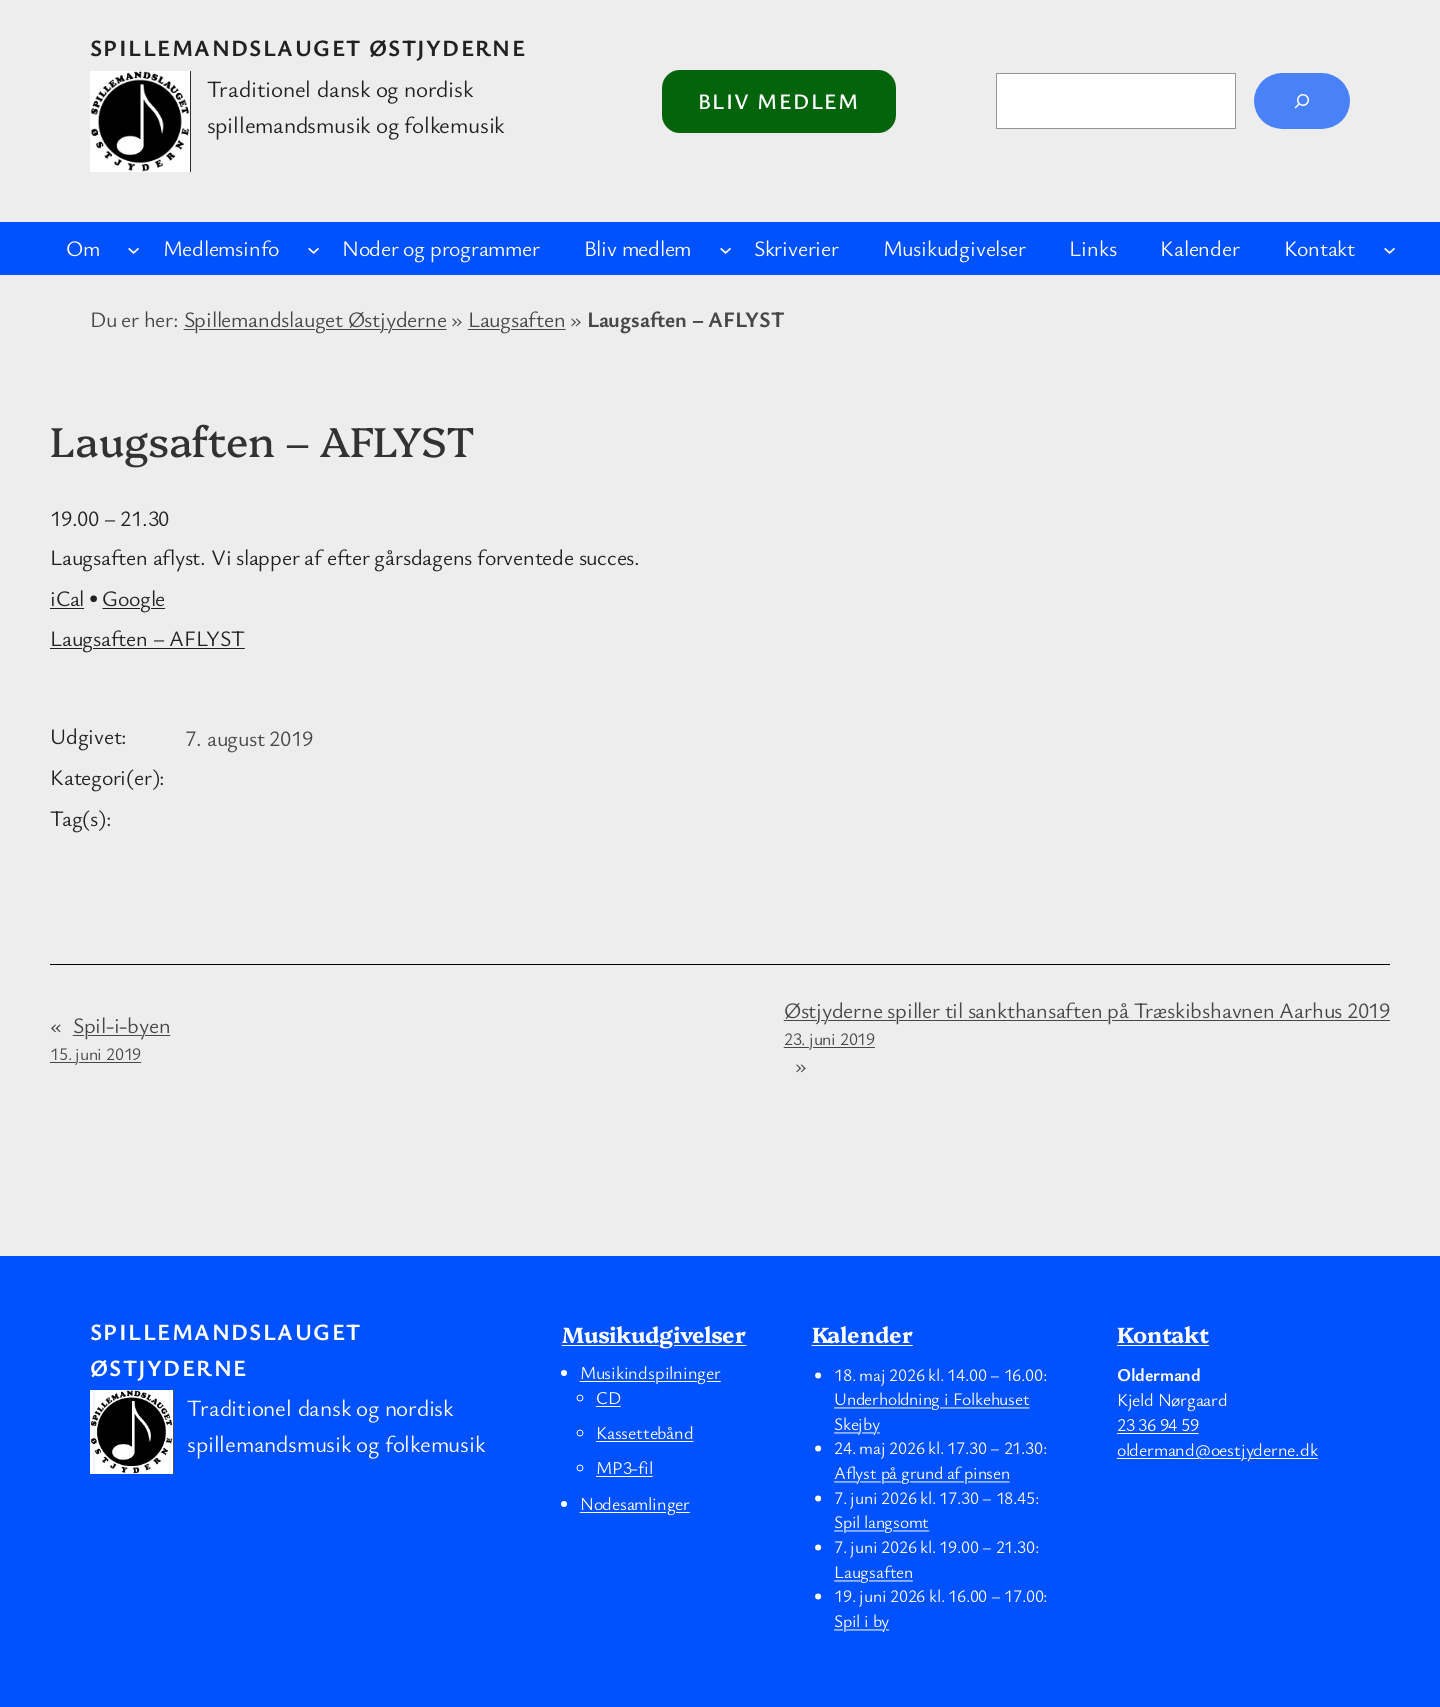  What do you see at coordinates (635, 1503) in the screenshot?
I see `Nodesamlinger` at bounding box center [635, 1503].